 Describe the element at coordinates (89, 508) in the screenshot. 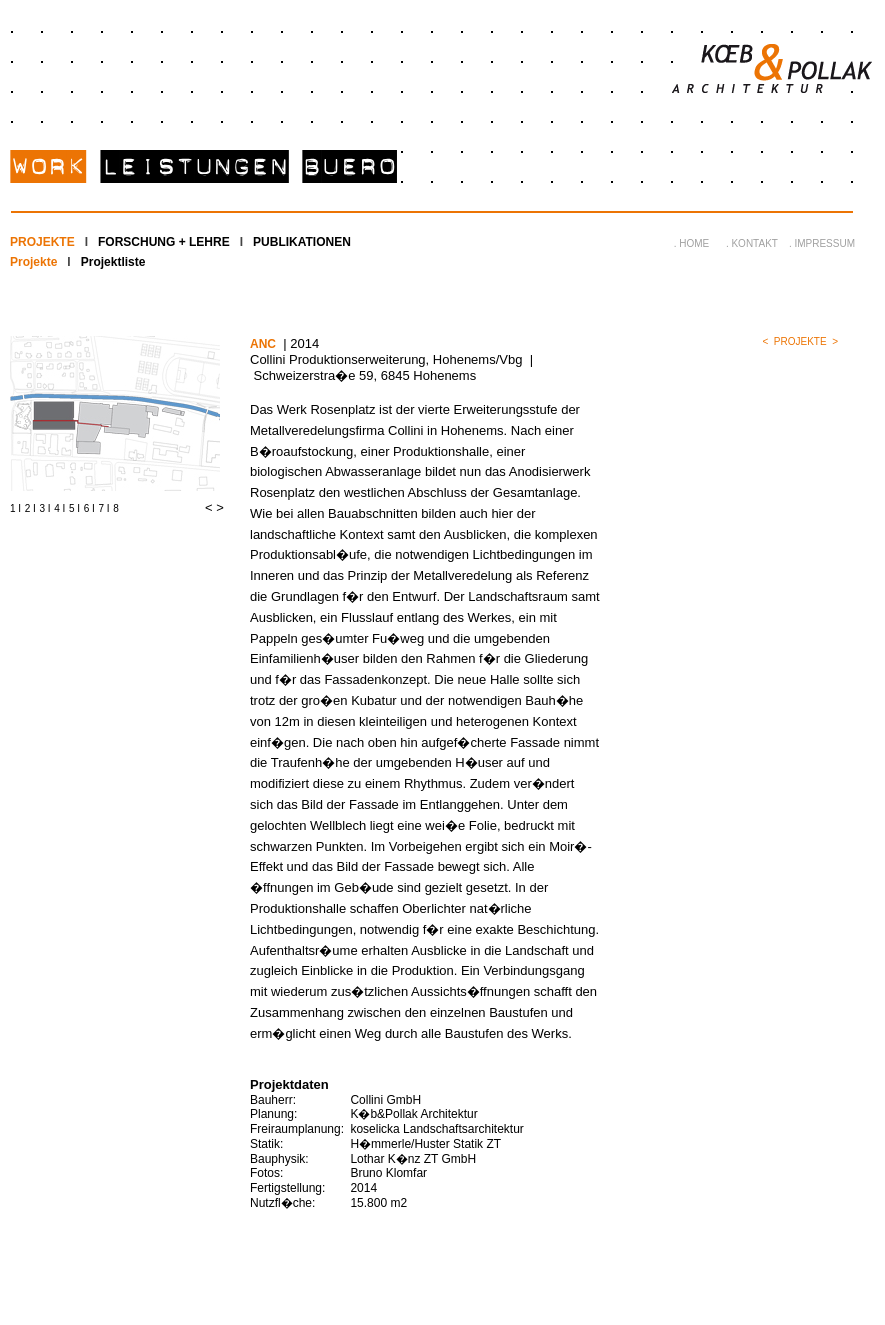

I see `6 I` at that location.